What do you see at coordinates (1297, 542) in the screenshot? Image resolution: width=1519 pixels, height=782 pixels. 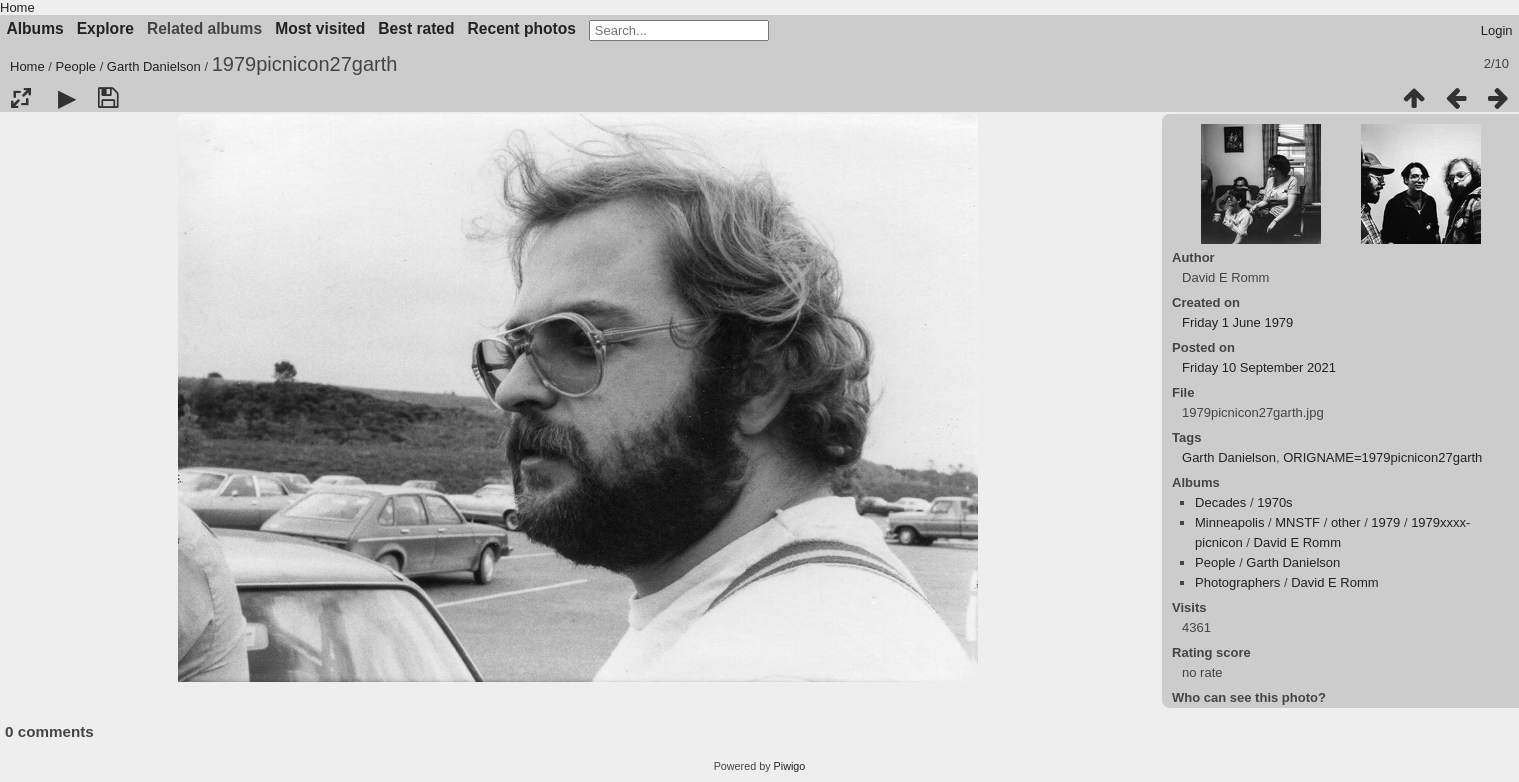 I see `David E Romm` at bounding box center [1297, 542].